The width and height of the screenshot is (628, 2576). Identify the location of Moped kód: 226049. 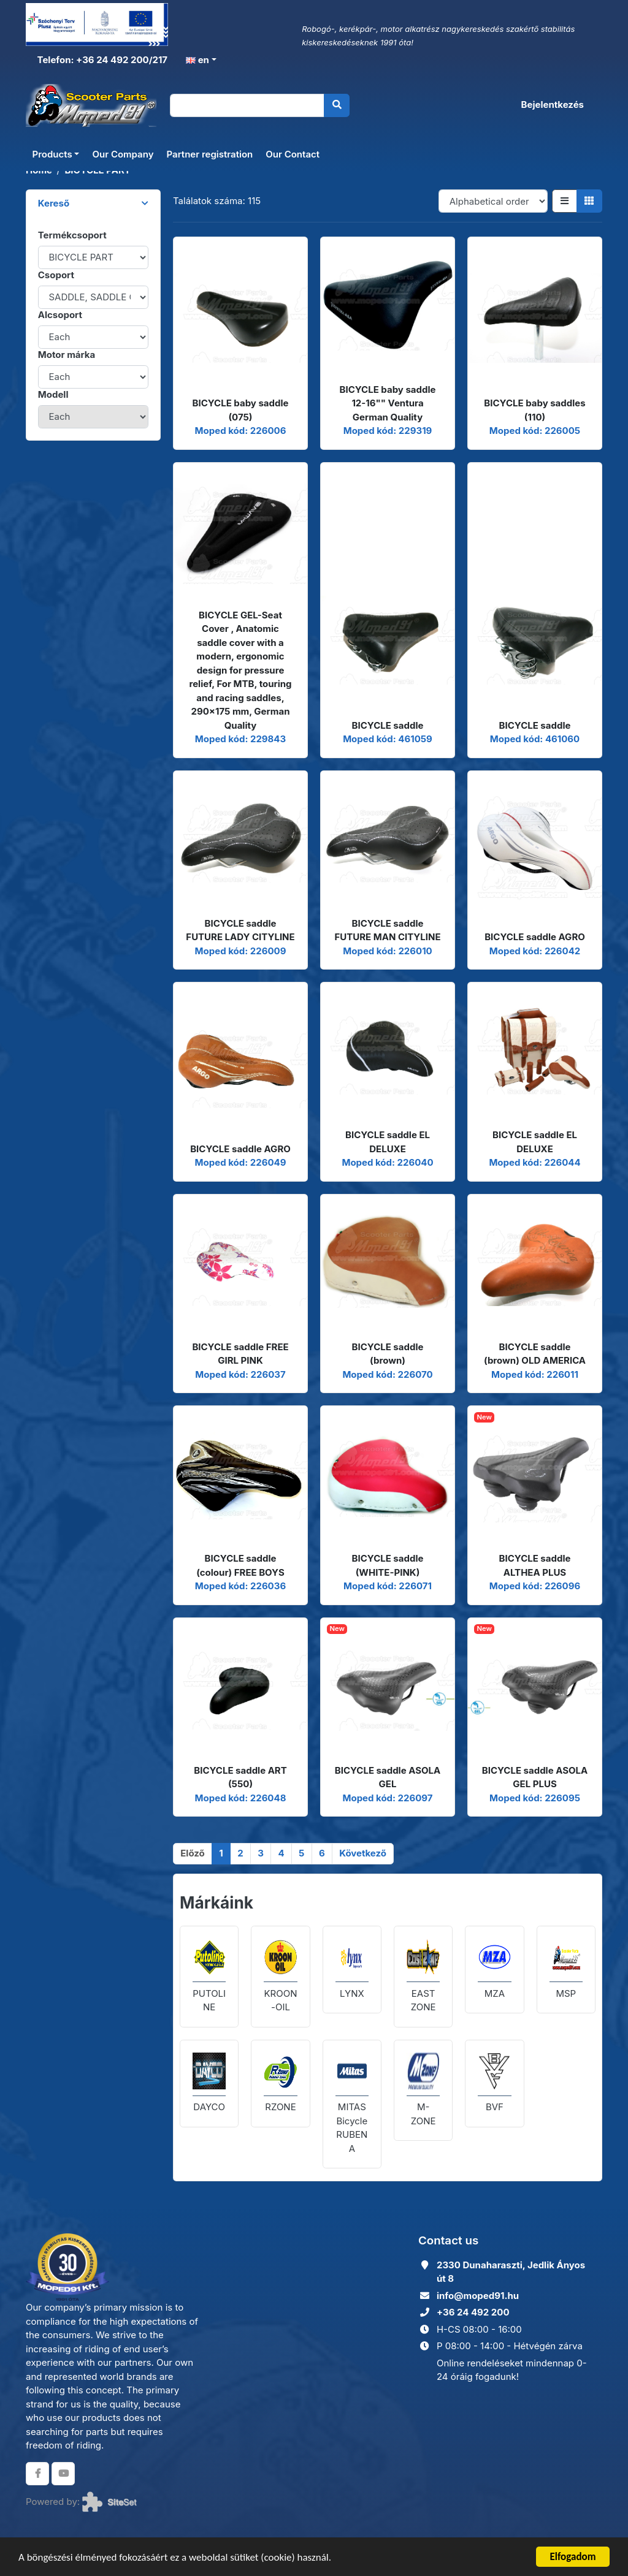
(240, 1162).